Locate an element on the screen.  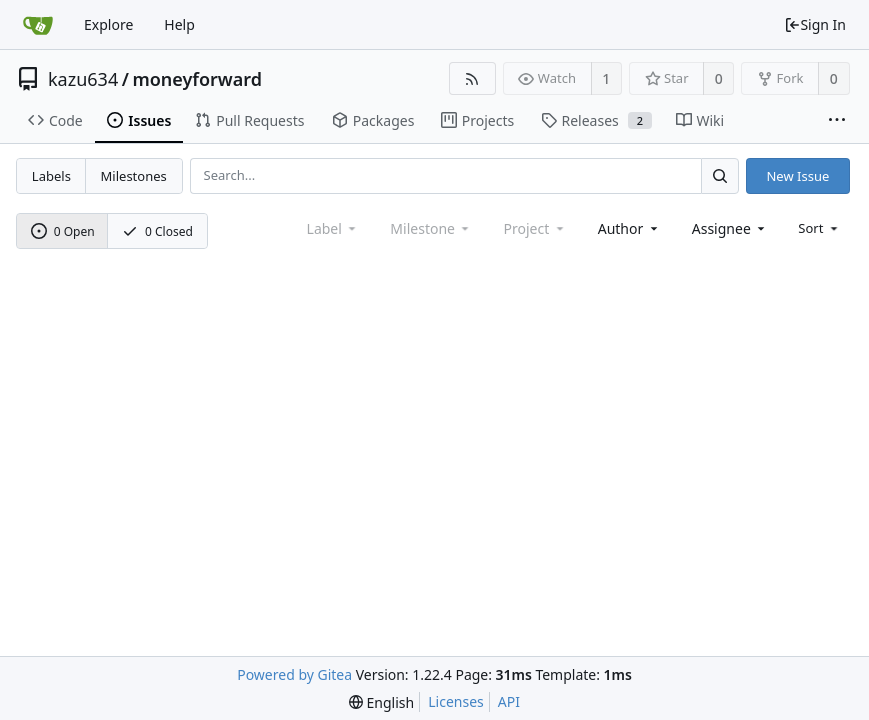
[menu] is located at coordinates (819, 228).